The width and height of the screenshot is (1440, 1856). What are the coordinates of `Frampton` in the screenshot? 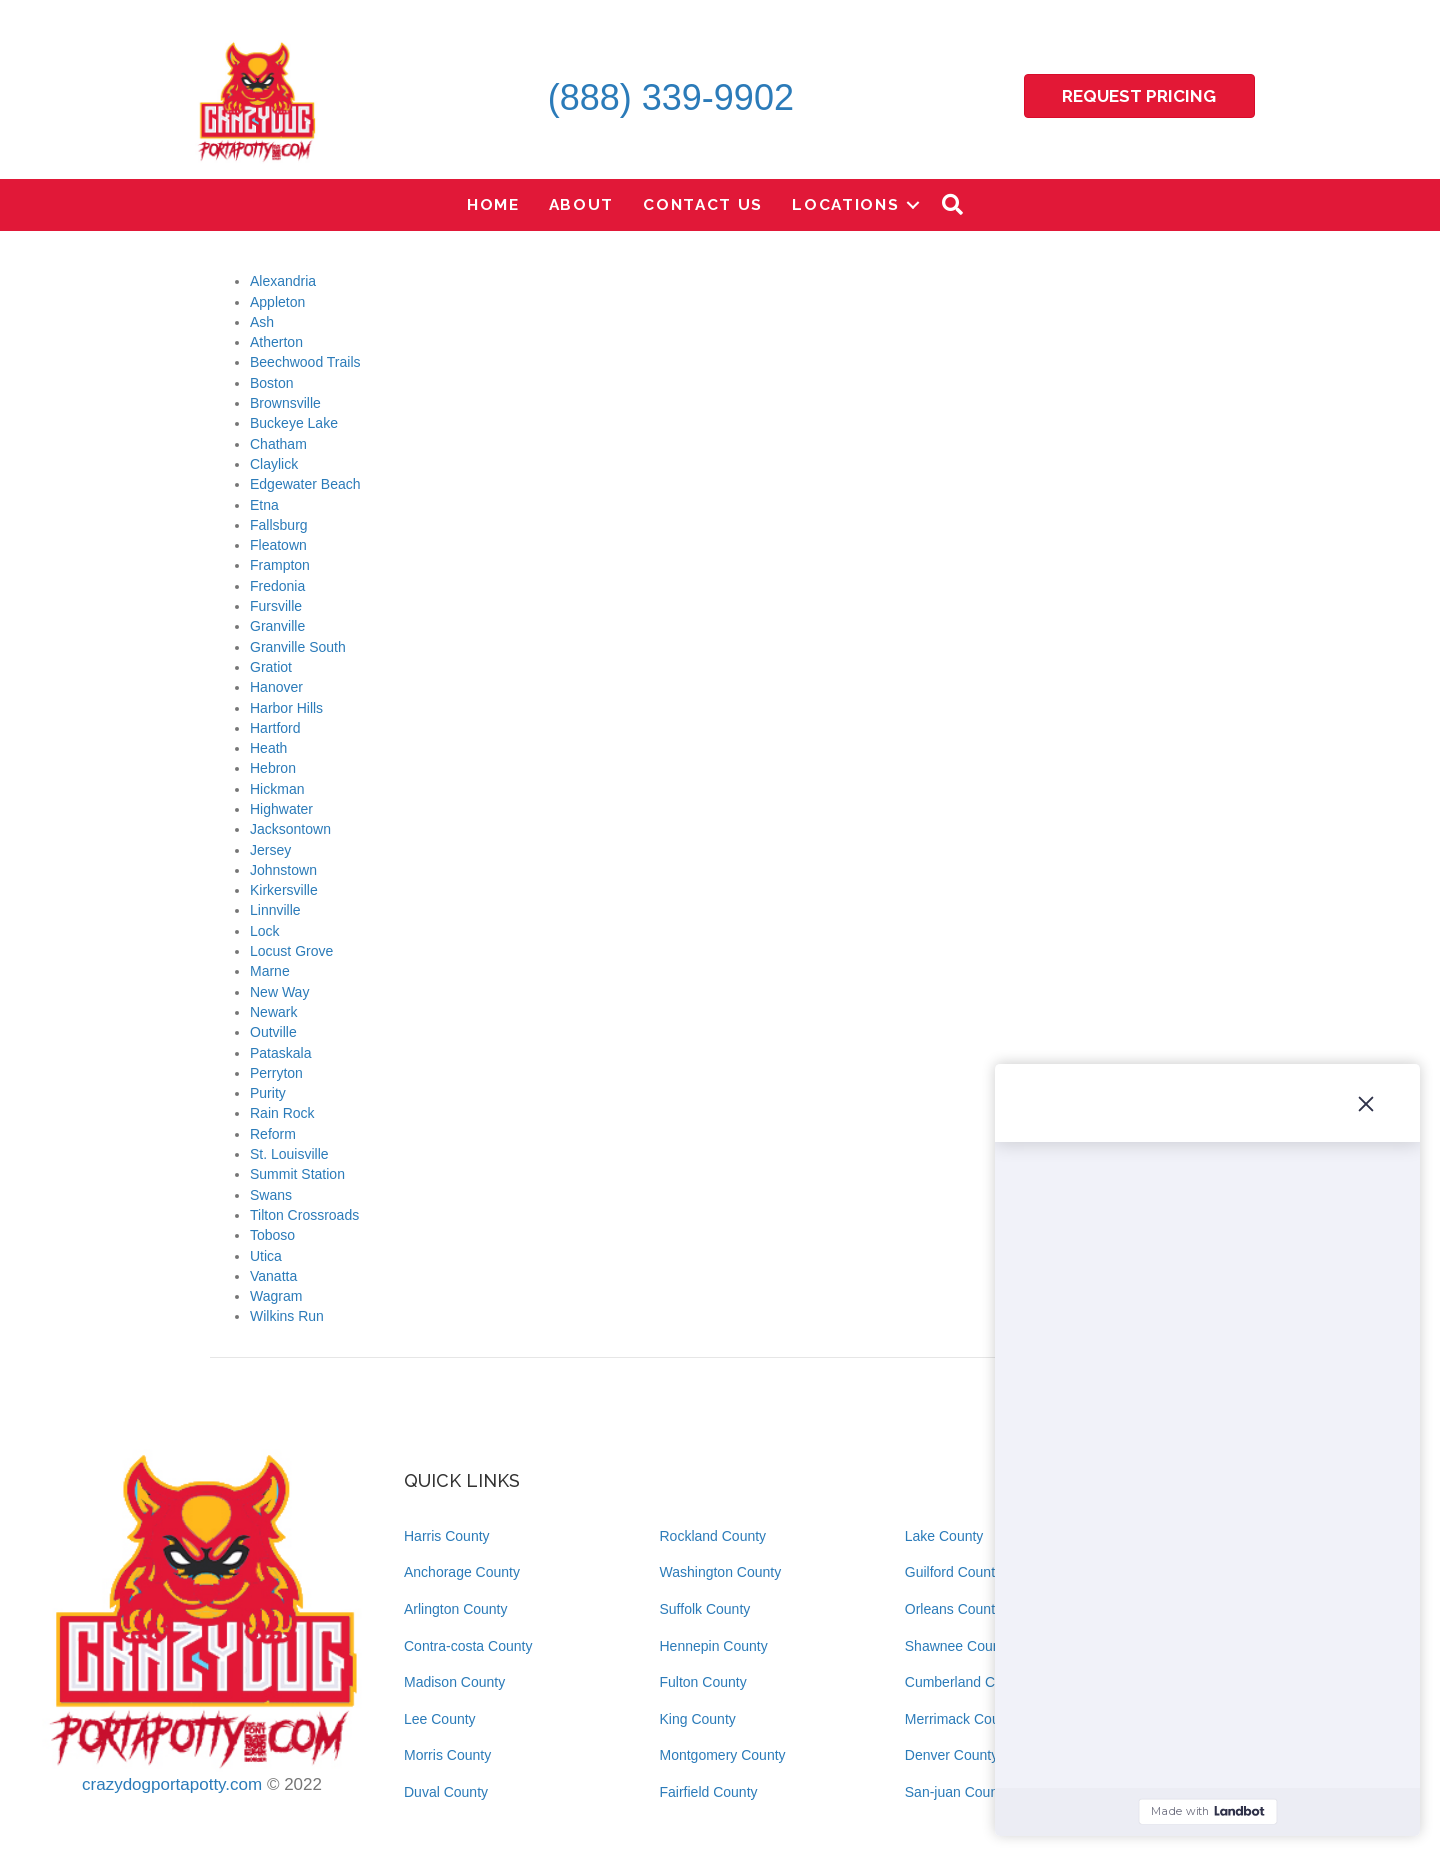 It's located at (280, 565).